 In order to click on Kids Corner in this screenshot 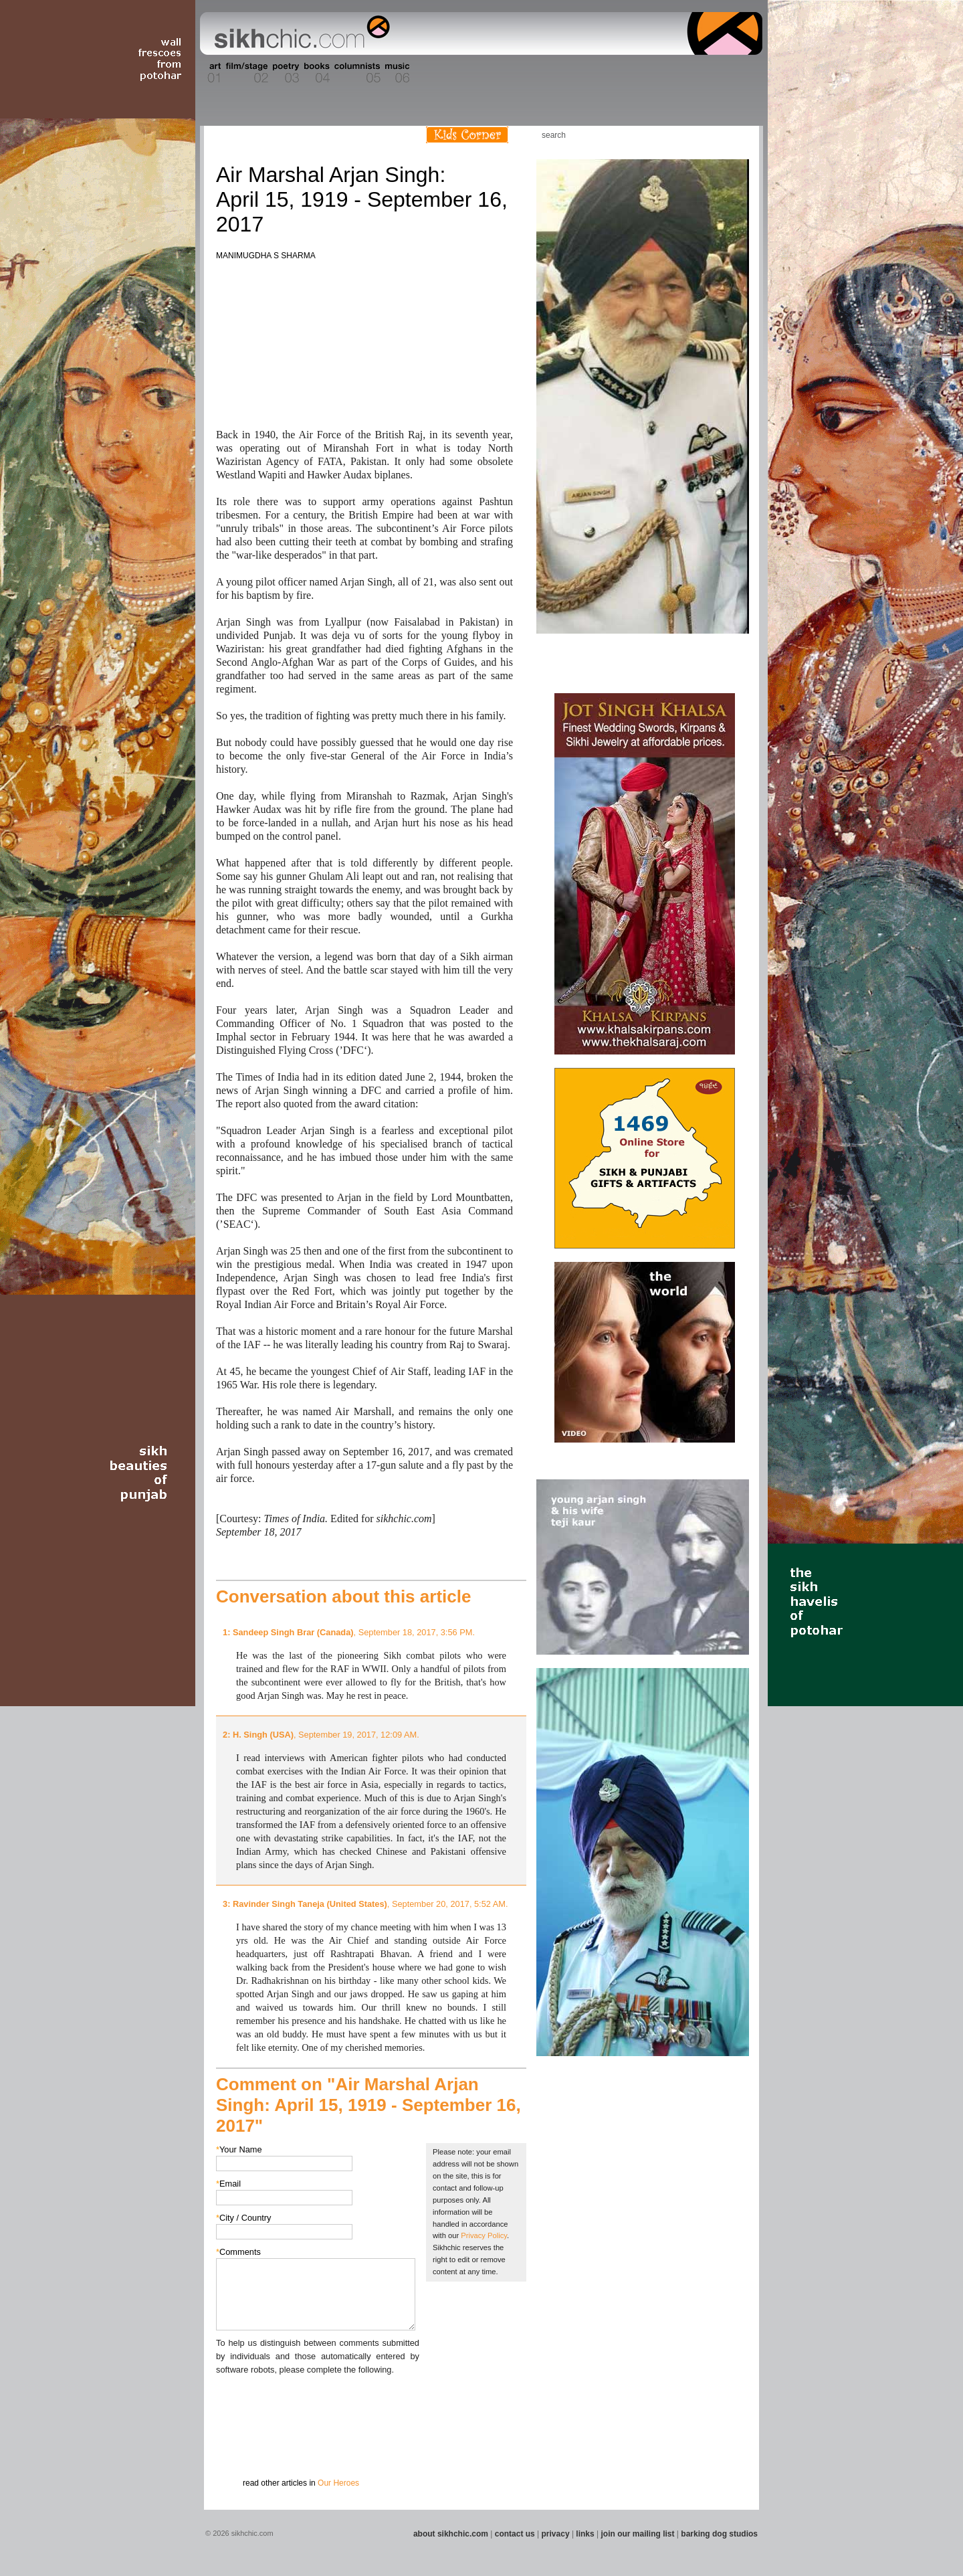, I will do `click(467, 134)`.